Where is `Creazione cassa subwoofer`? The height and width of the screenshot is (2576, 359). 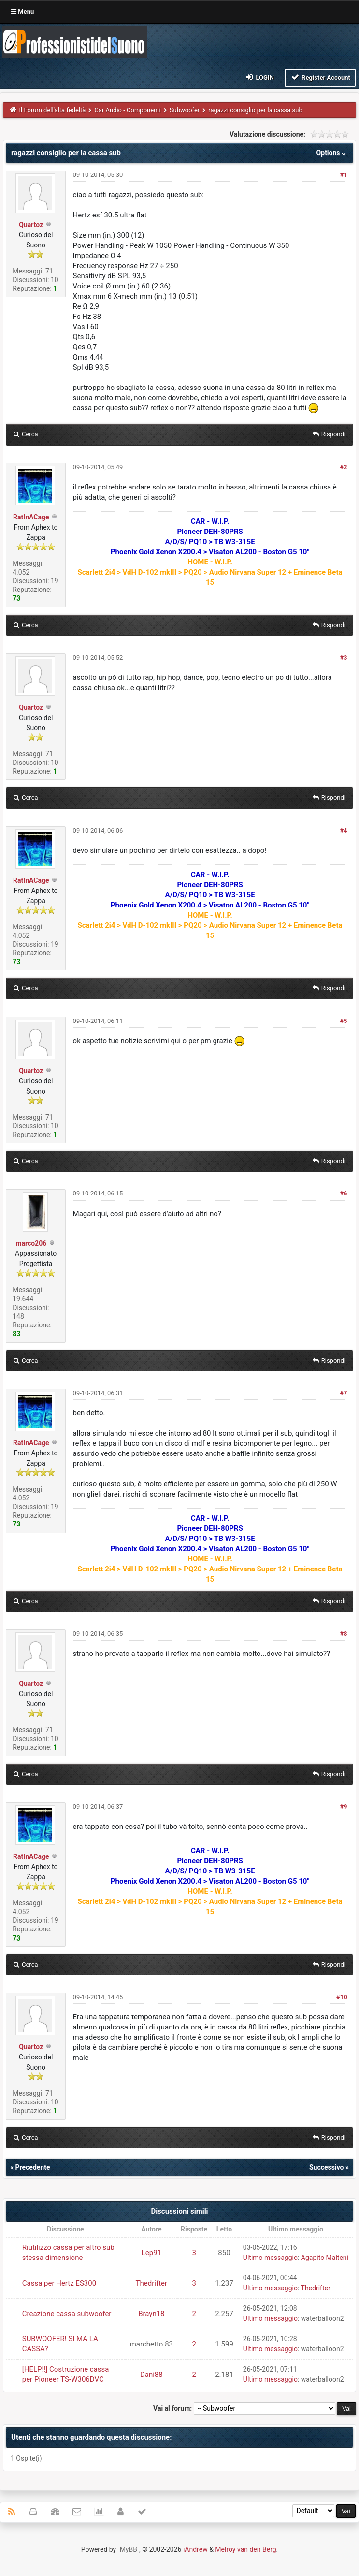 Creazione cassa subwoofer is located at coordinates (67, 2313).